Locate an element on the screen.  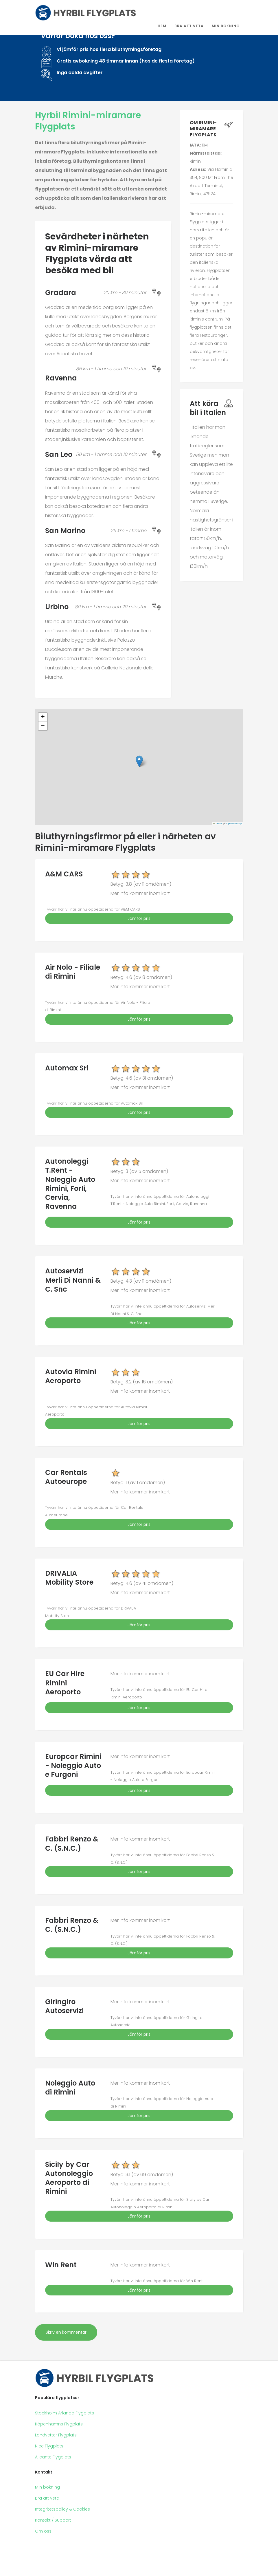
Kontakt / Support is located at coordinates (53, 2520).